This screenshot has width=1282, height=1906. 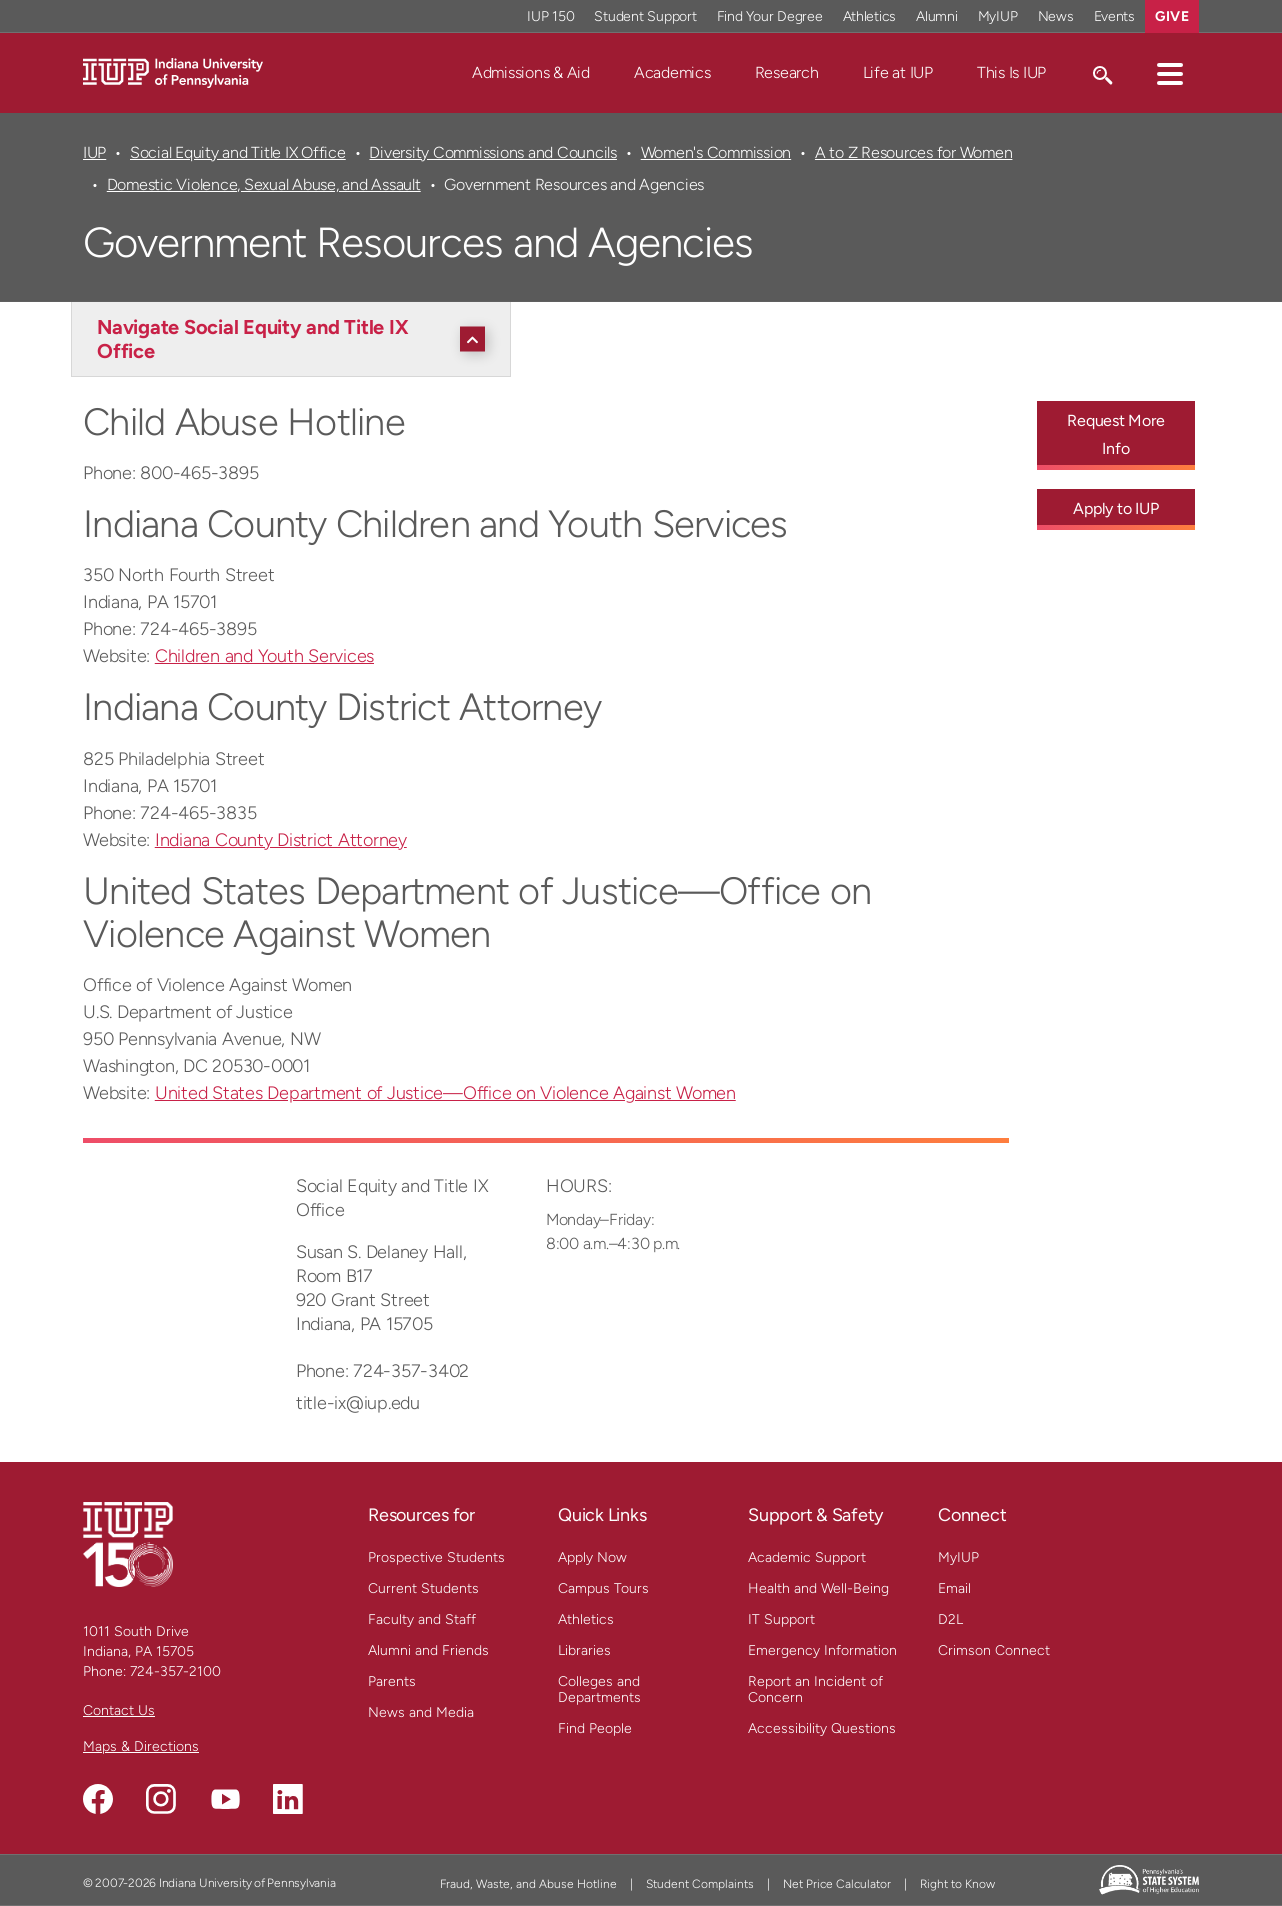 I want to click on Apply to IUP [Apply to IUP - Call To Action Link], so click(x=1115, y=508).